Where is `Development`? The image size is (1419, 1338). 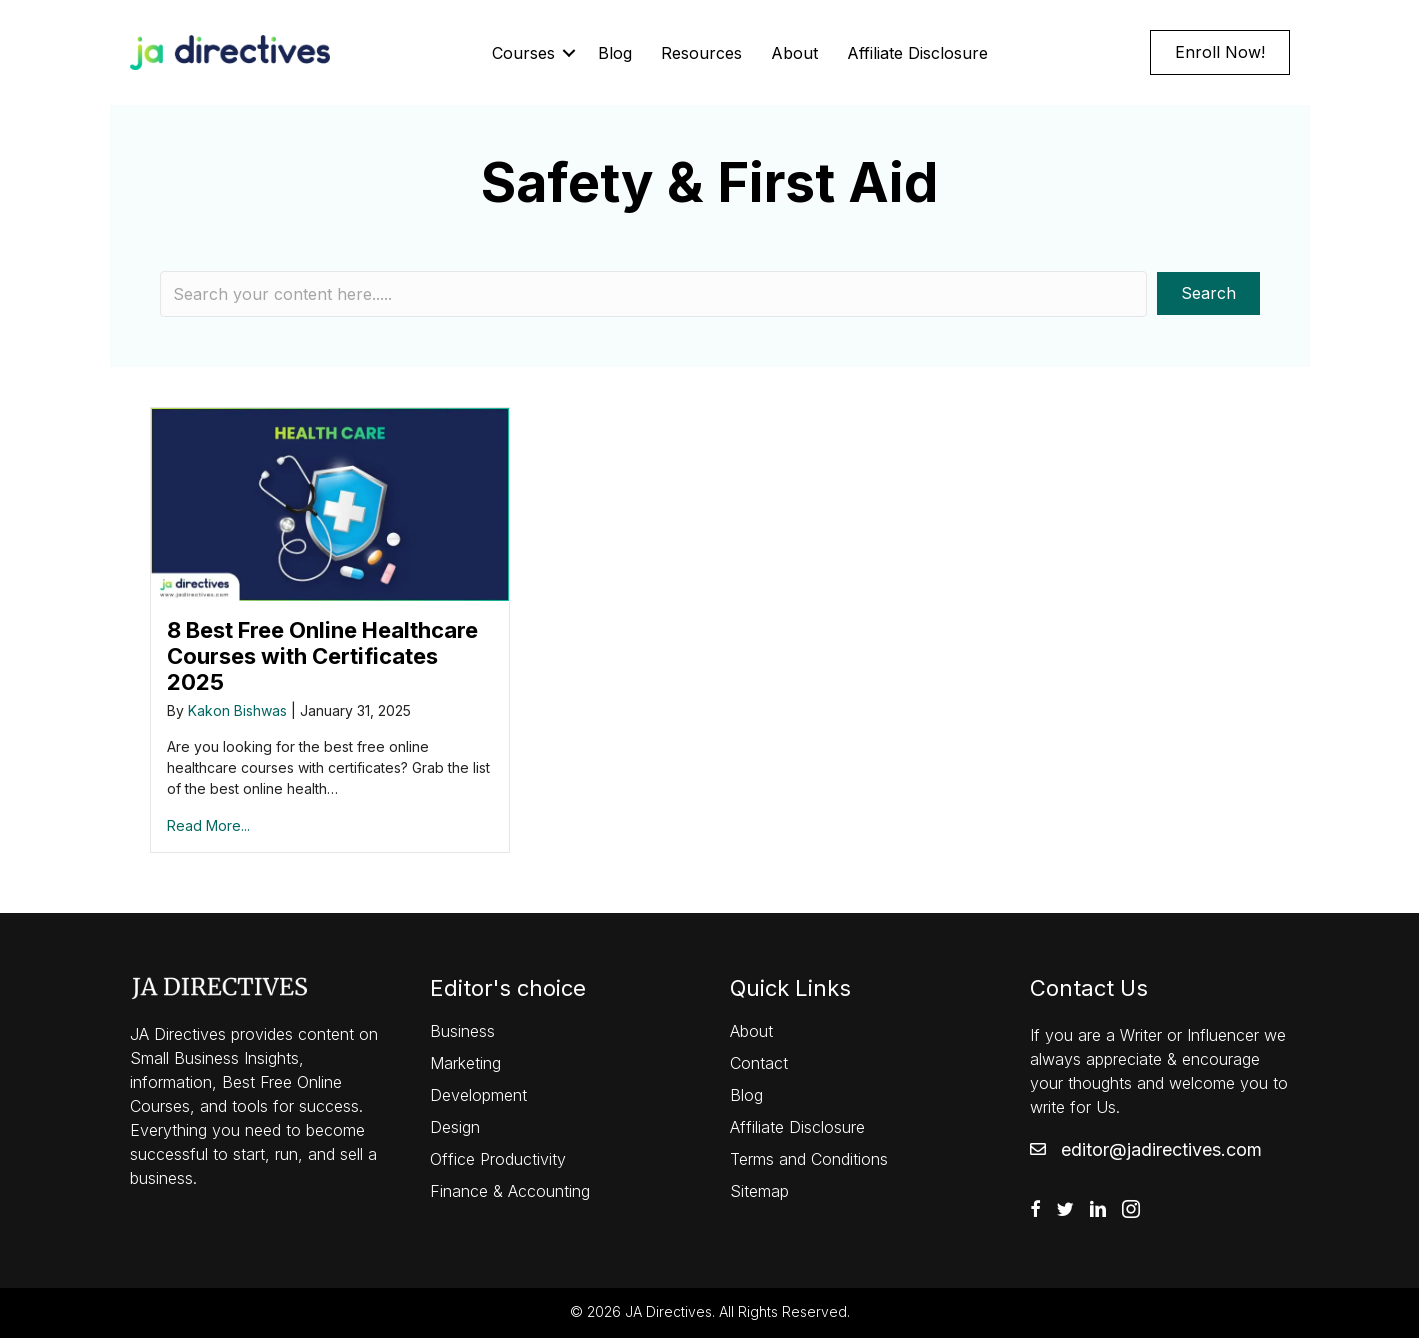
Development is located at coordinates (478, 1095).